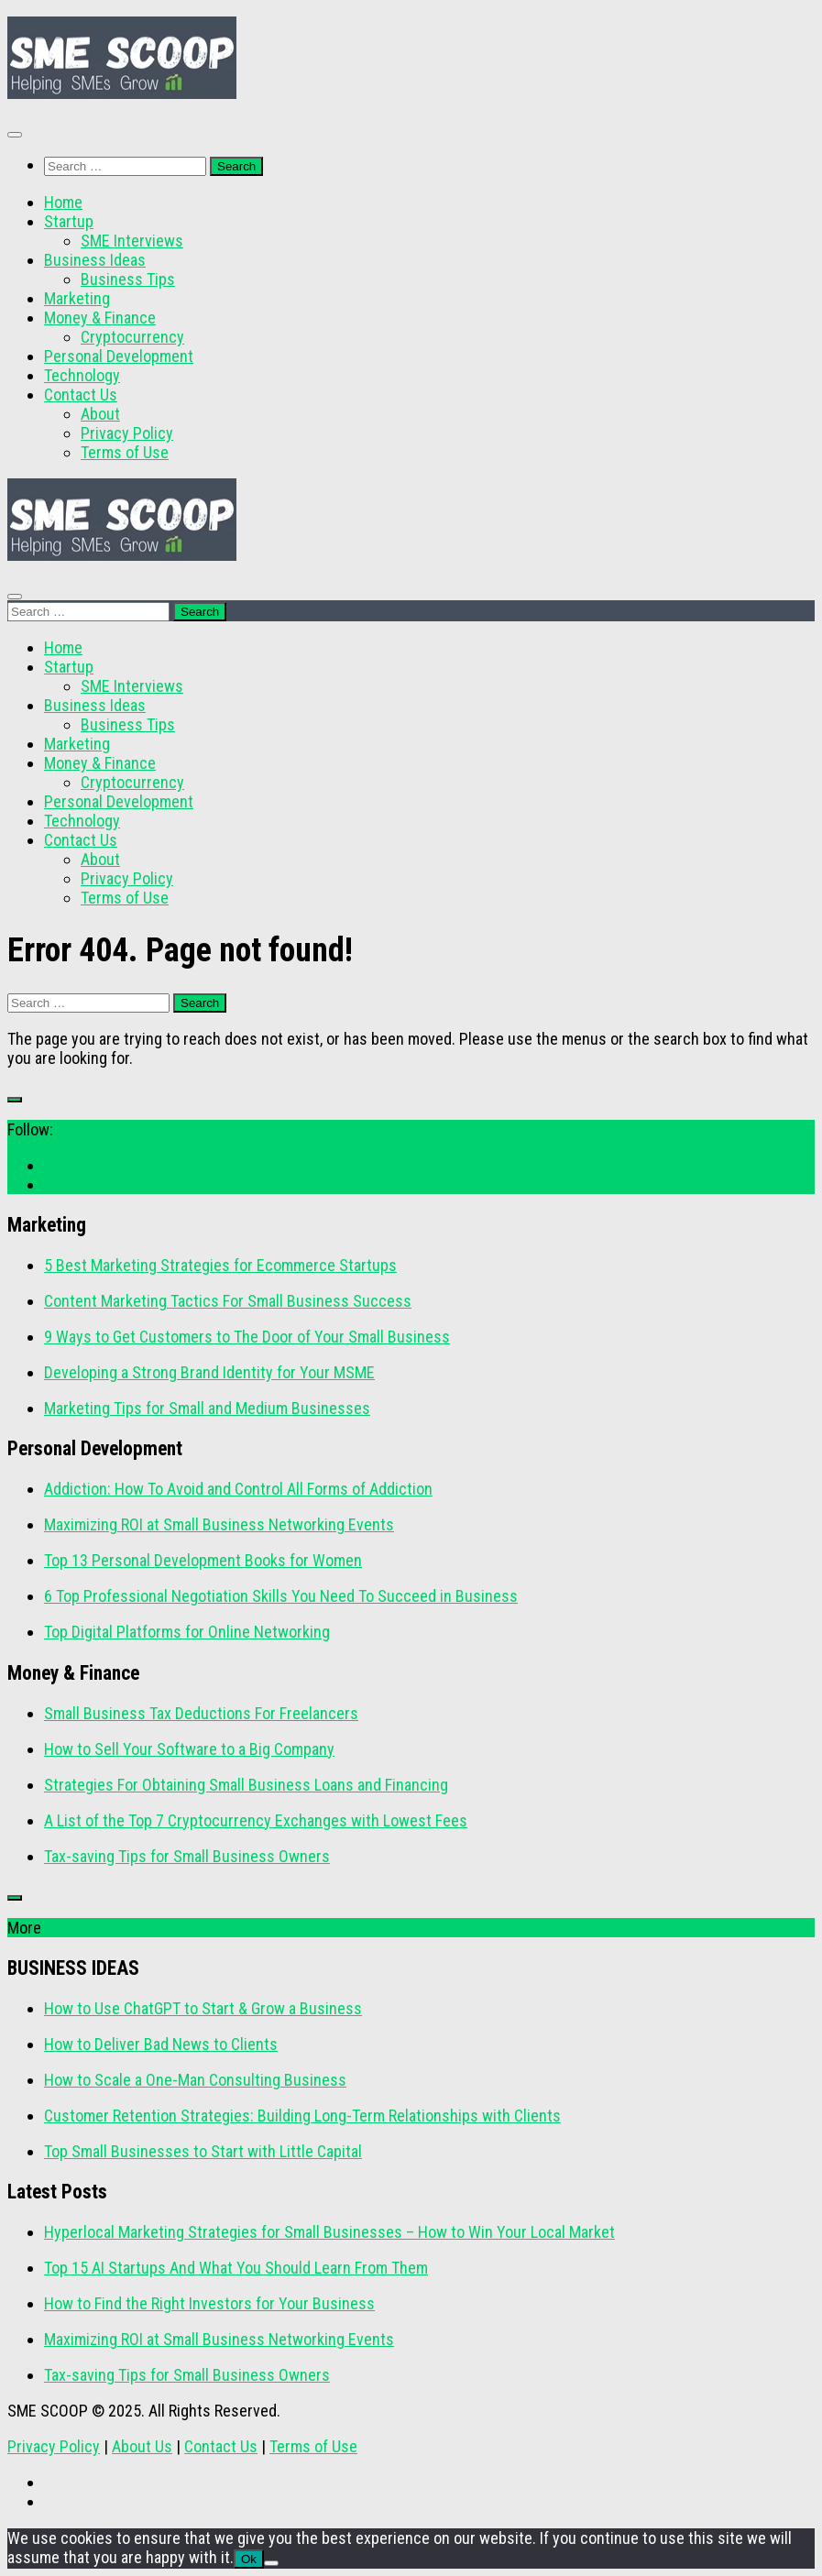 This screenshot has width=822, height=2576. What do you see at coordinates (125, 452) in the screenshot?
I see `Terms of Use` at bounding box center [125, 452].